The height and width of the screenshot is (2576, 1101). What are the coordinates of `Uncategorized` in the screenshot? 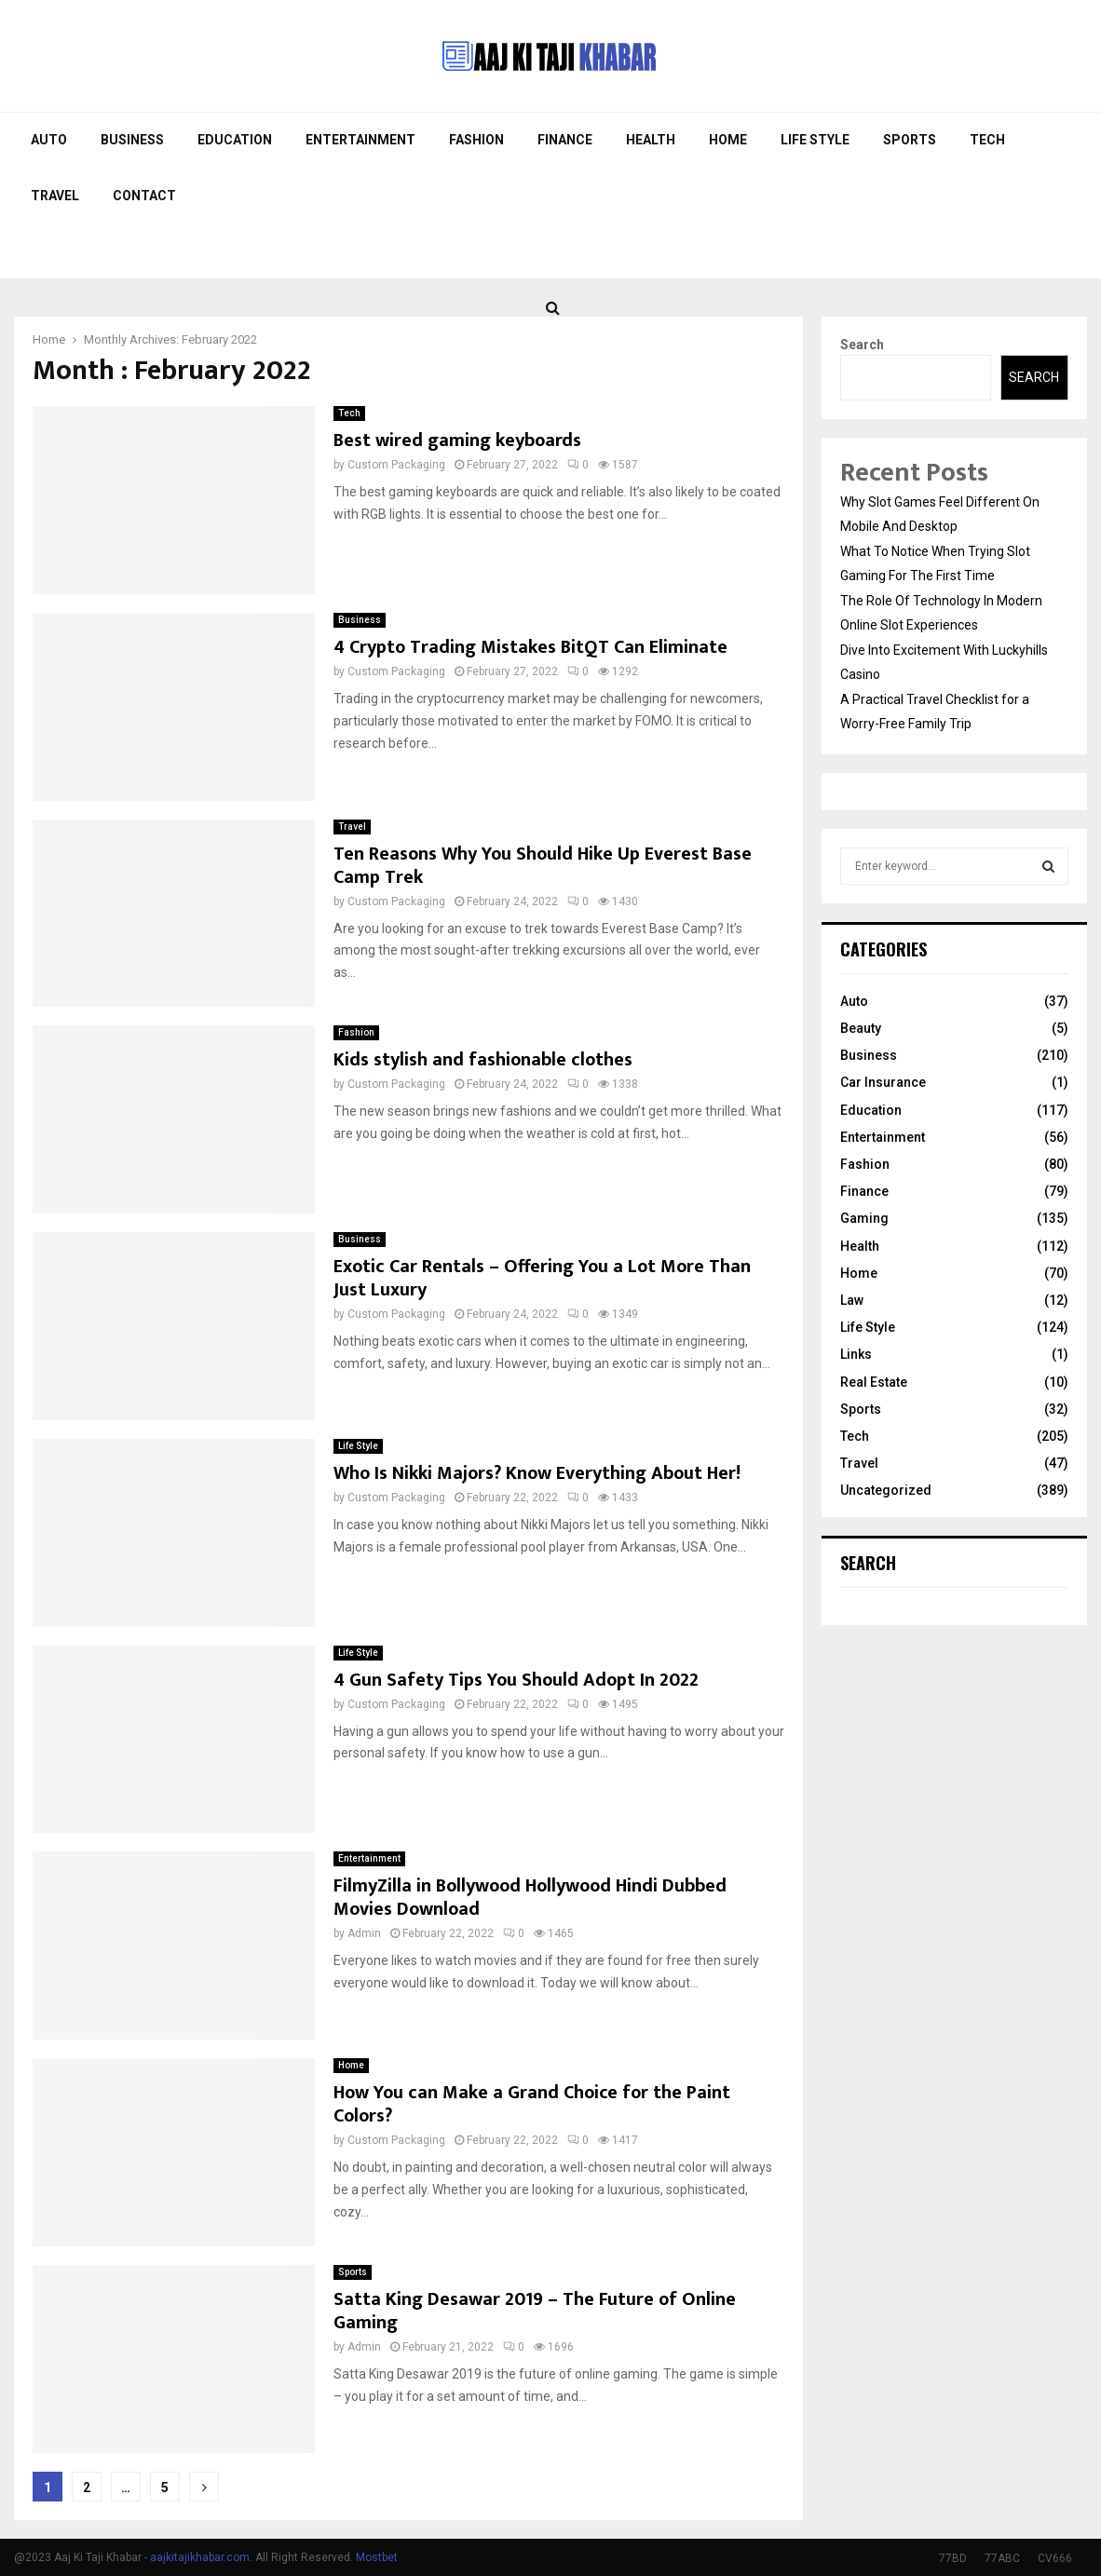 It's located at (885, 1490).